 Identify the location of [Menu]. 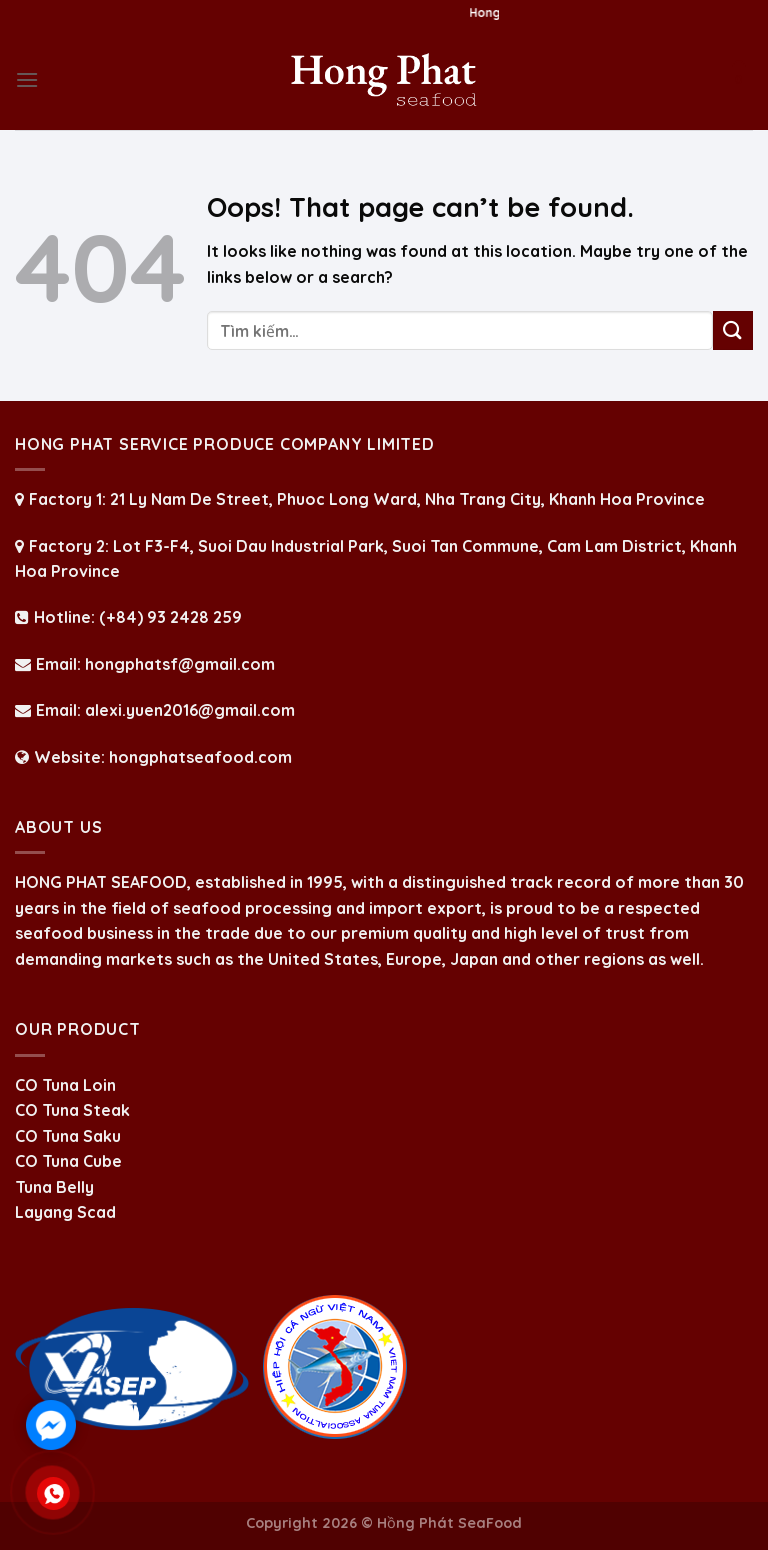
(27, 79).